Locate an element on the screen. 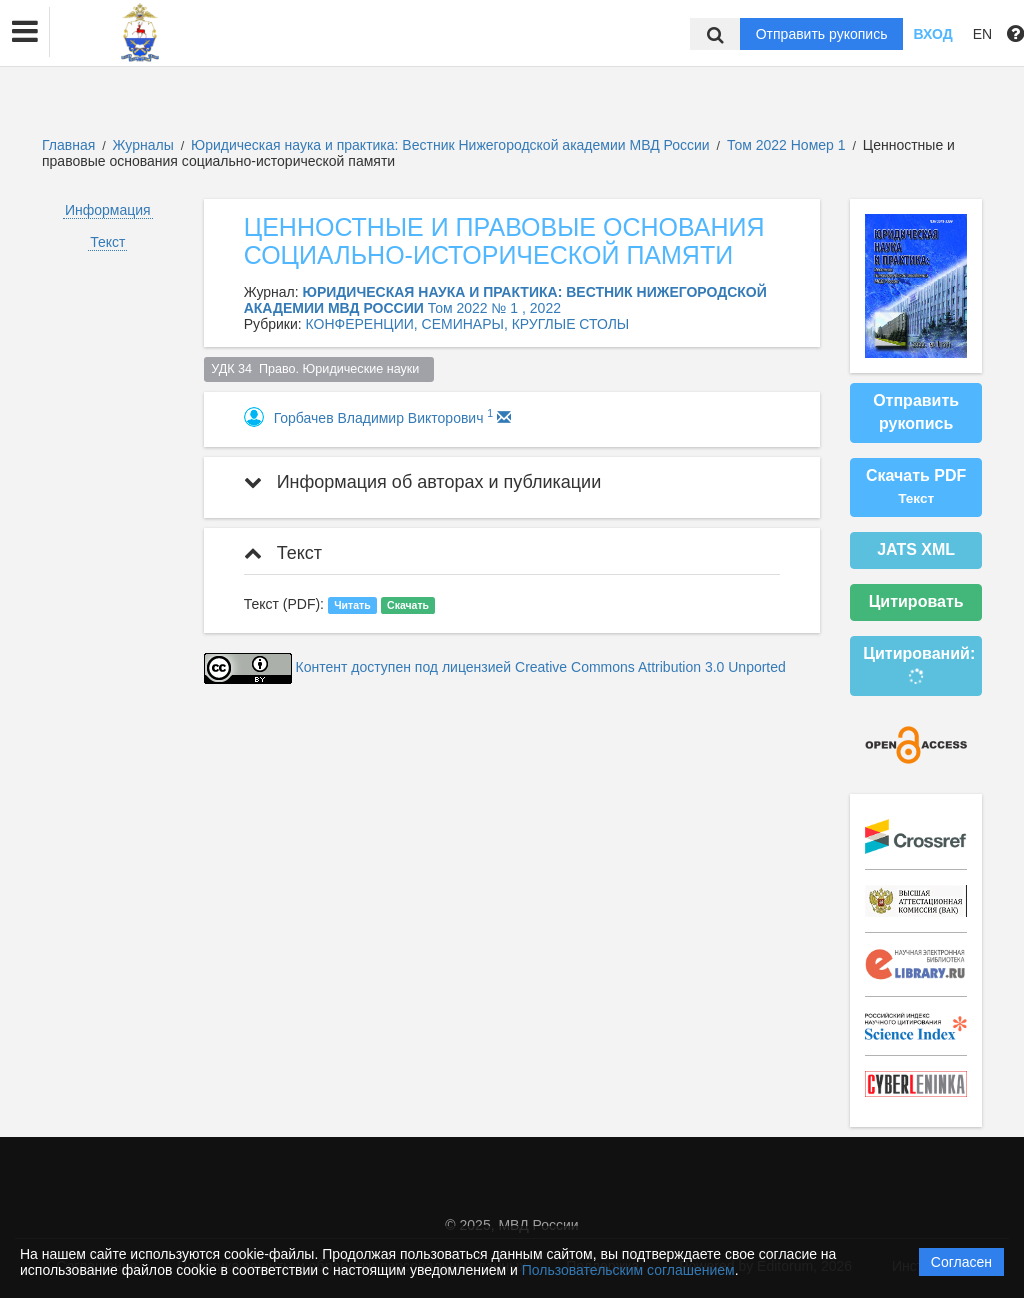 The image size is (1024, 1298). [button] is located at coordinates (25, 32).